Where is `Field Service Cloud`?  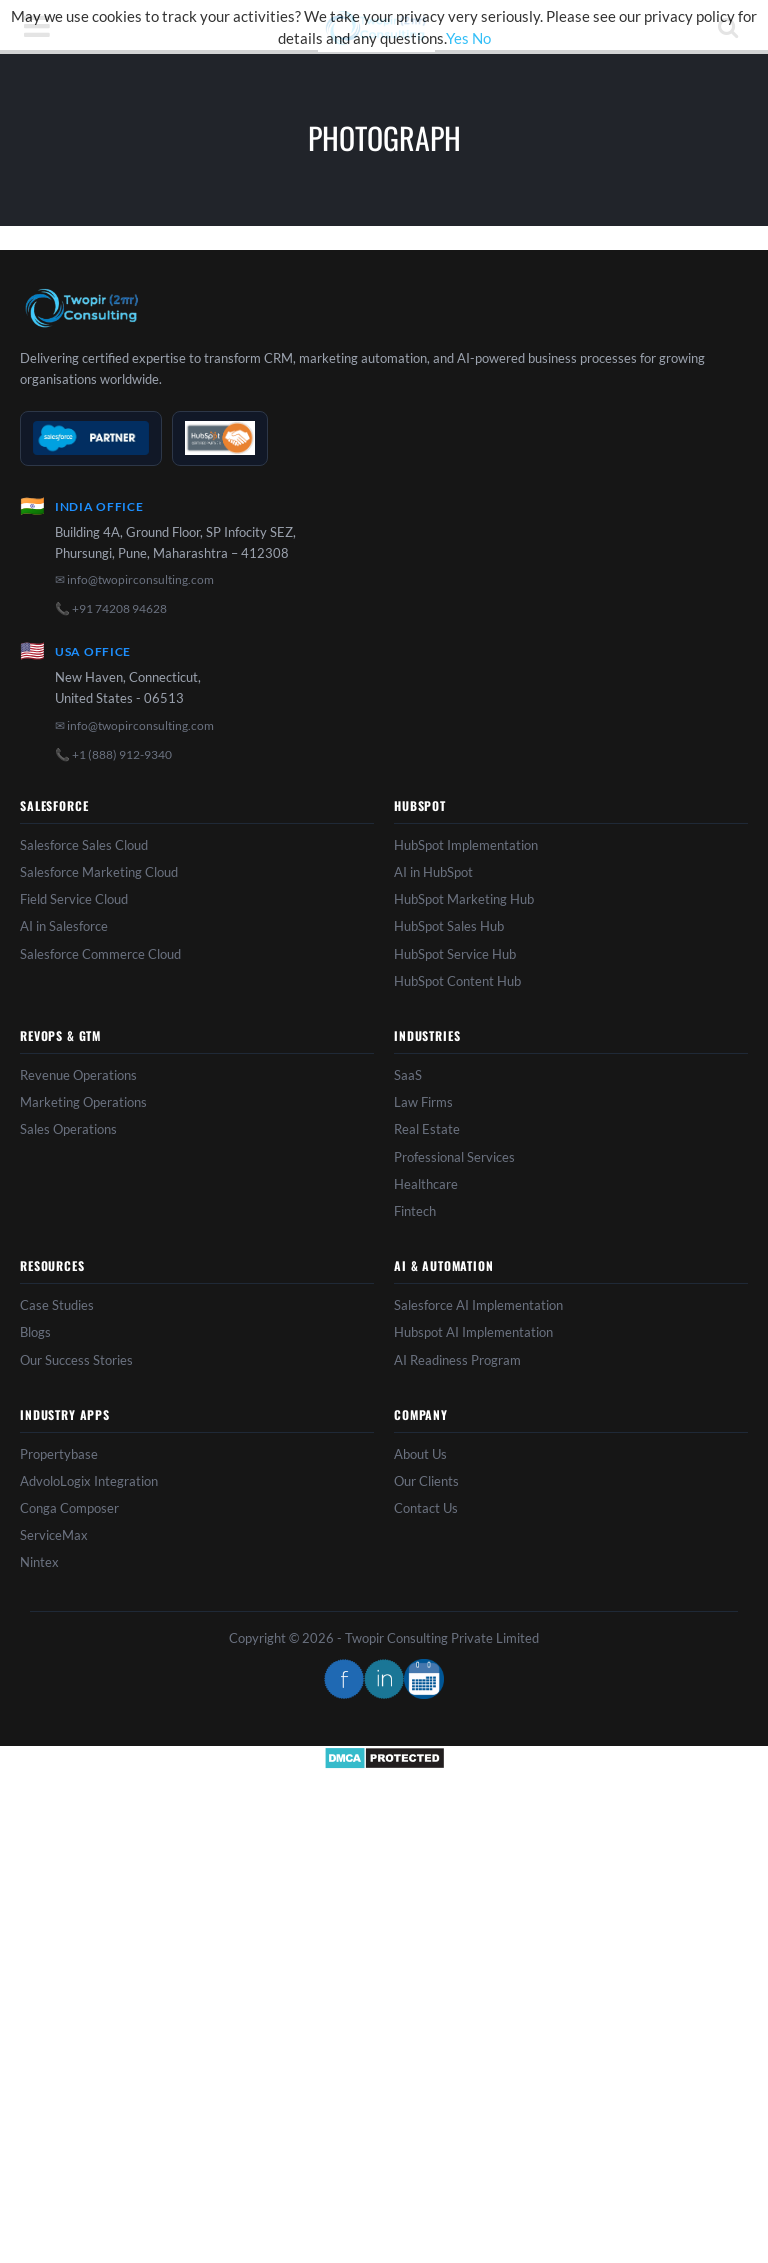
Field Service Cloud is located at coordinates (74, 899).